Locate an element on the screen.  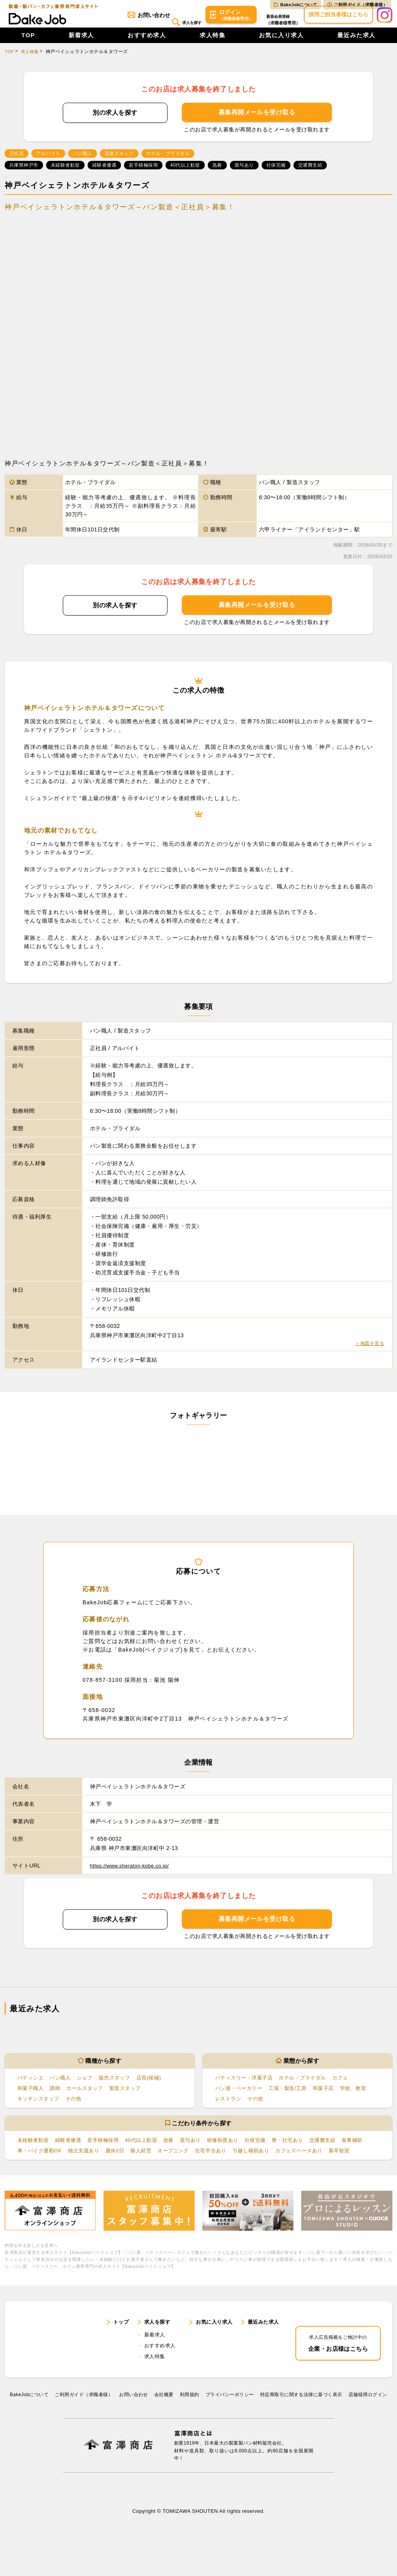
和菓子店 is located at coordinates (330, 2096).